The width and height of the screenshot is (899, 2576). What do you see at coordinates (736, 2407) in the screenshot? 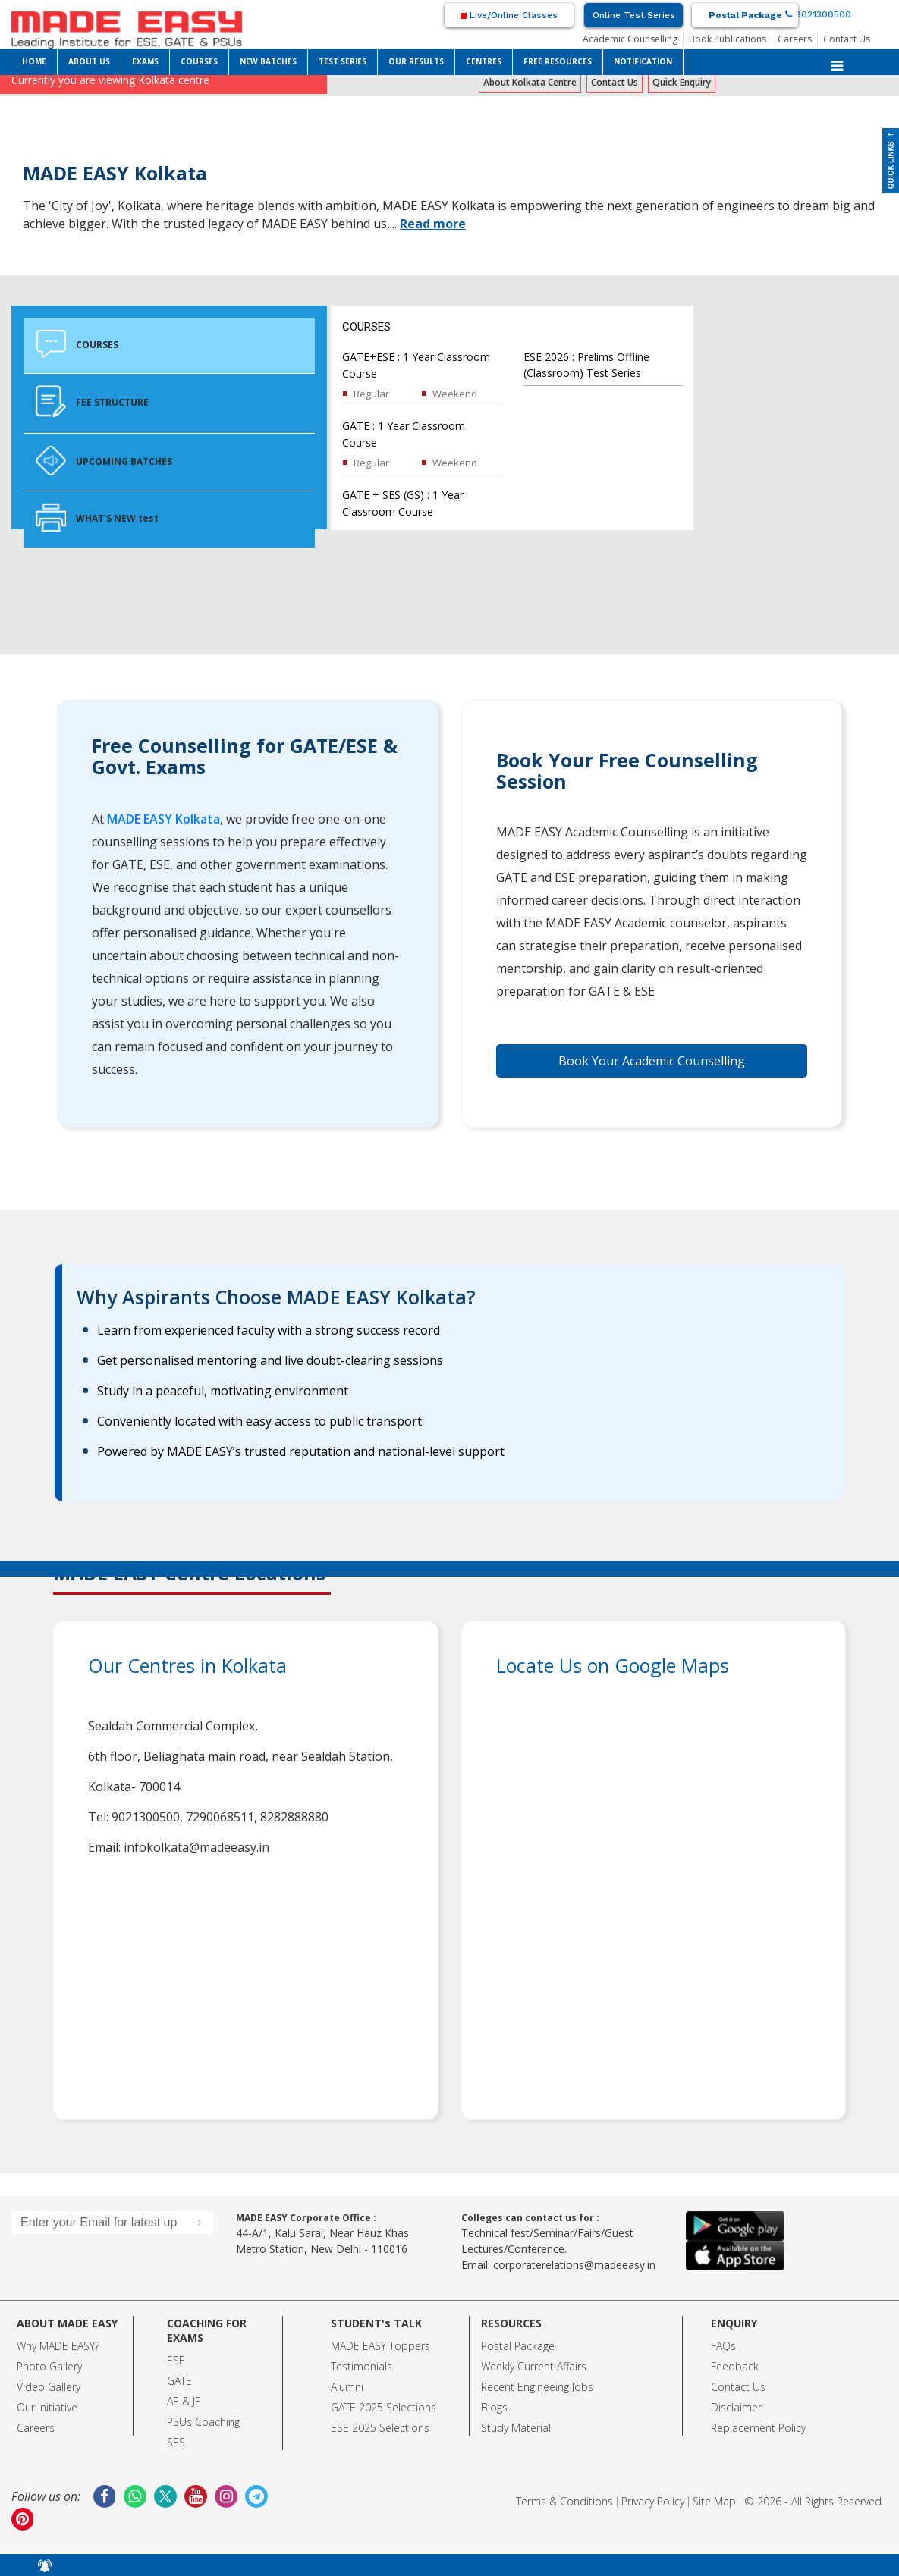
I see `Disclaimer` at bounding box center [736, 2407].